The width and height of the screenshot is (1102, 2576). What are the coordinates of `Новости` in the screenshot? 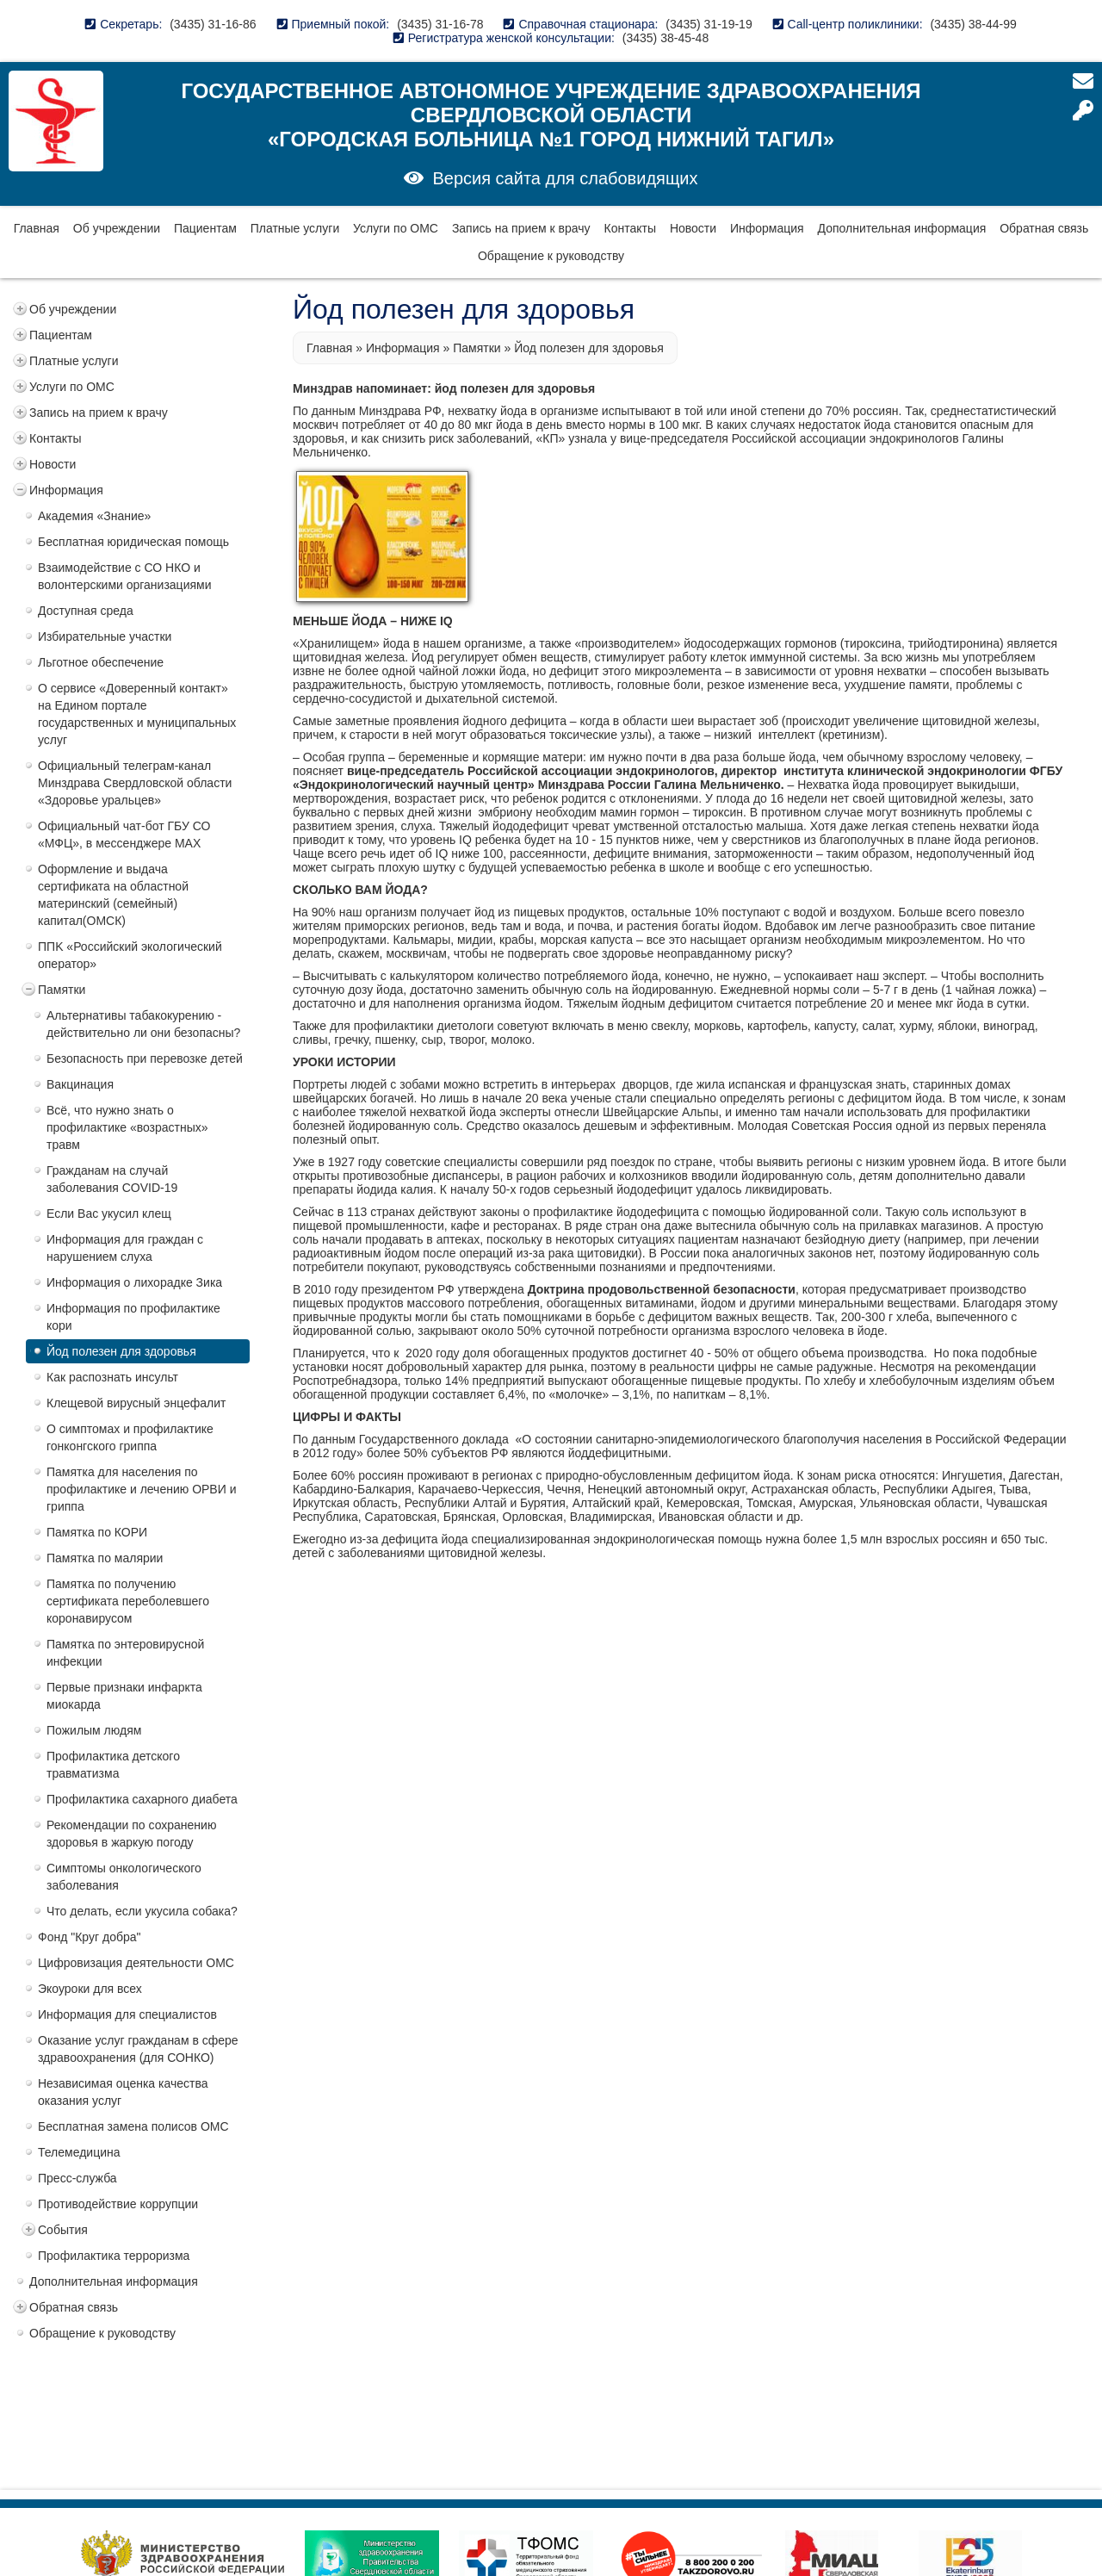 It's located at (693, 228).